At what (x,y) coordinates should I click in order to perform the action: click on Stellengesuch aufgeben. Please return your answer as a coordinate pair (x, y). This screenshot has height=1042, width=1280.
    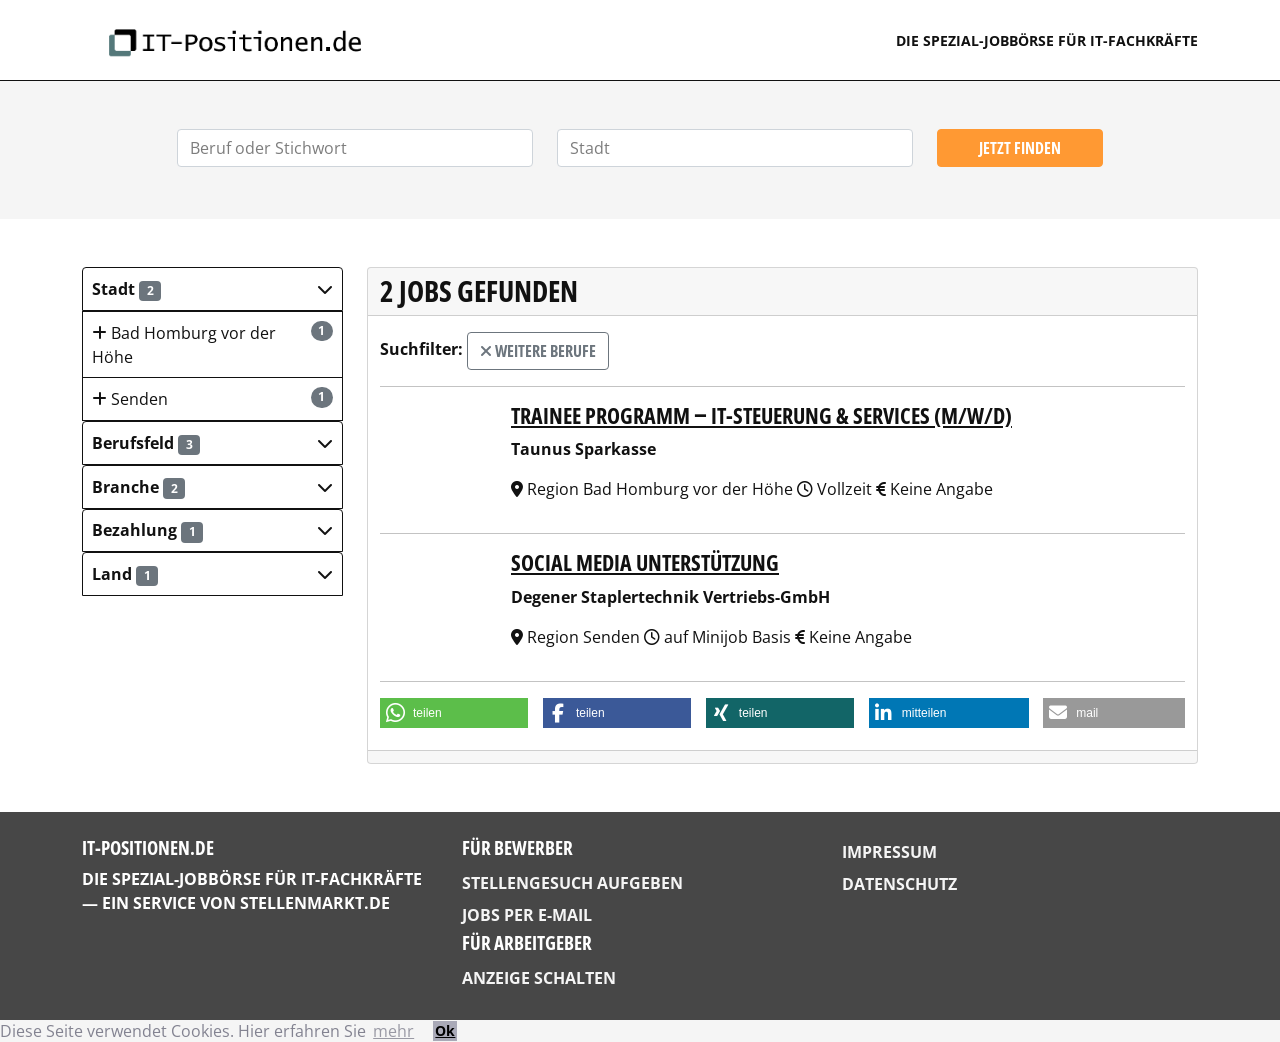
    Looking at the image, I should click on (572, 883).